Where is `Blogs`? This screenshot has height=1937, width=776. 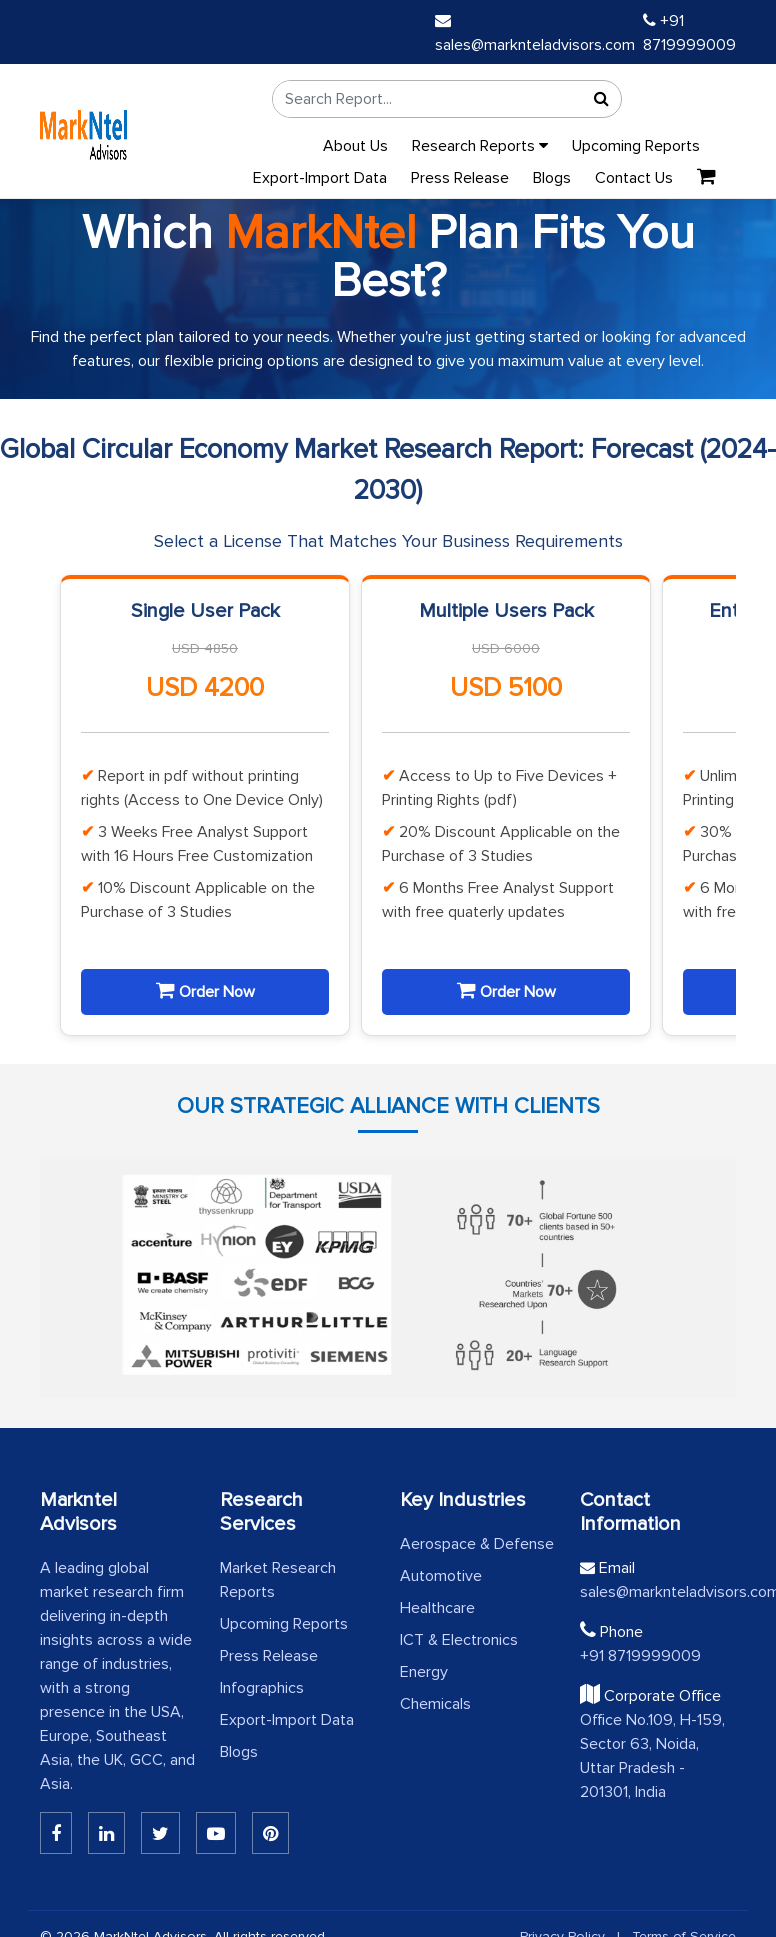 Blogs is located at coordinates (552, 178).